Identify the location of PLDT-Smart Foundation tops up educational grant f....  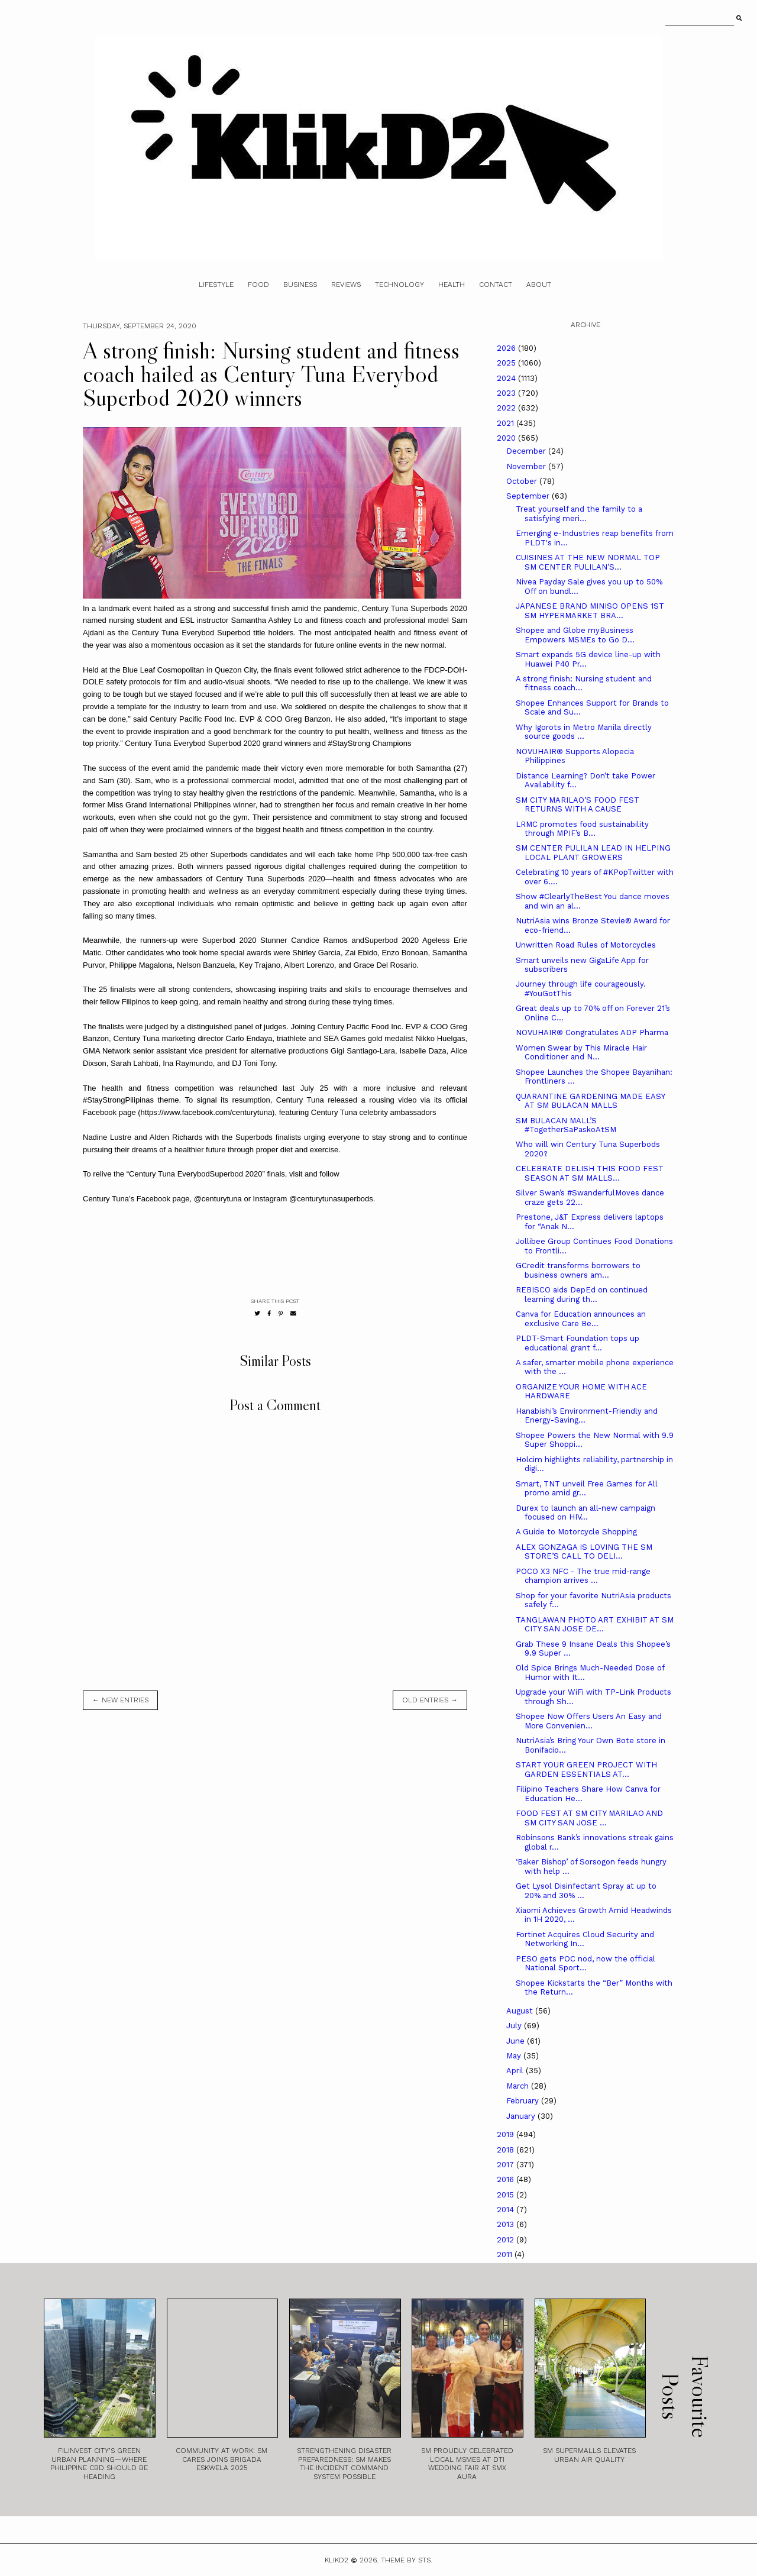
(577, 1343).